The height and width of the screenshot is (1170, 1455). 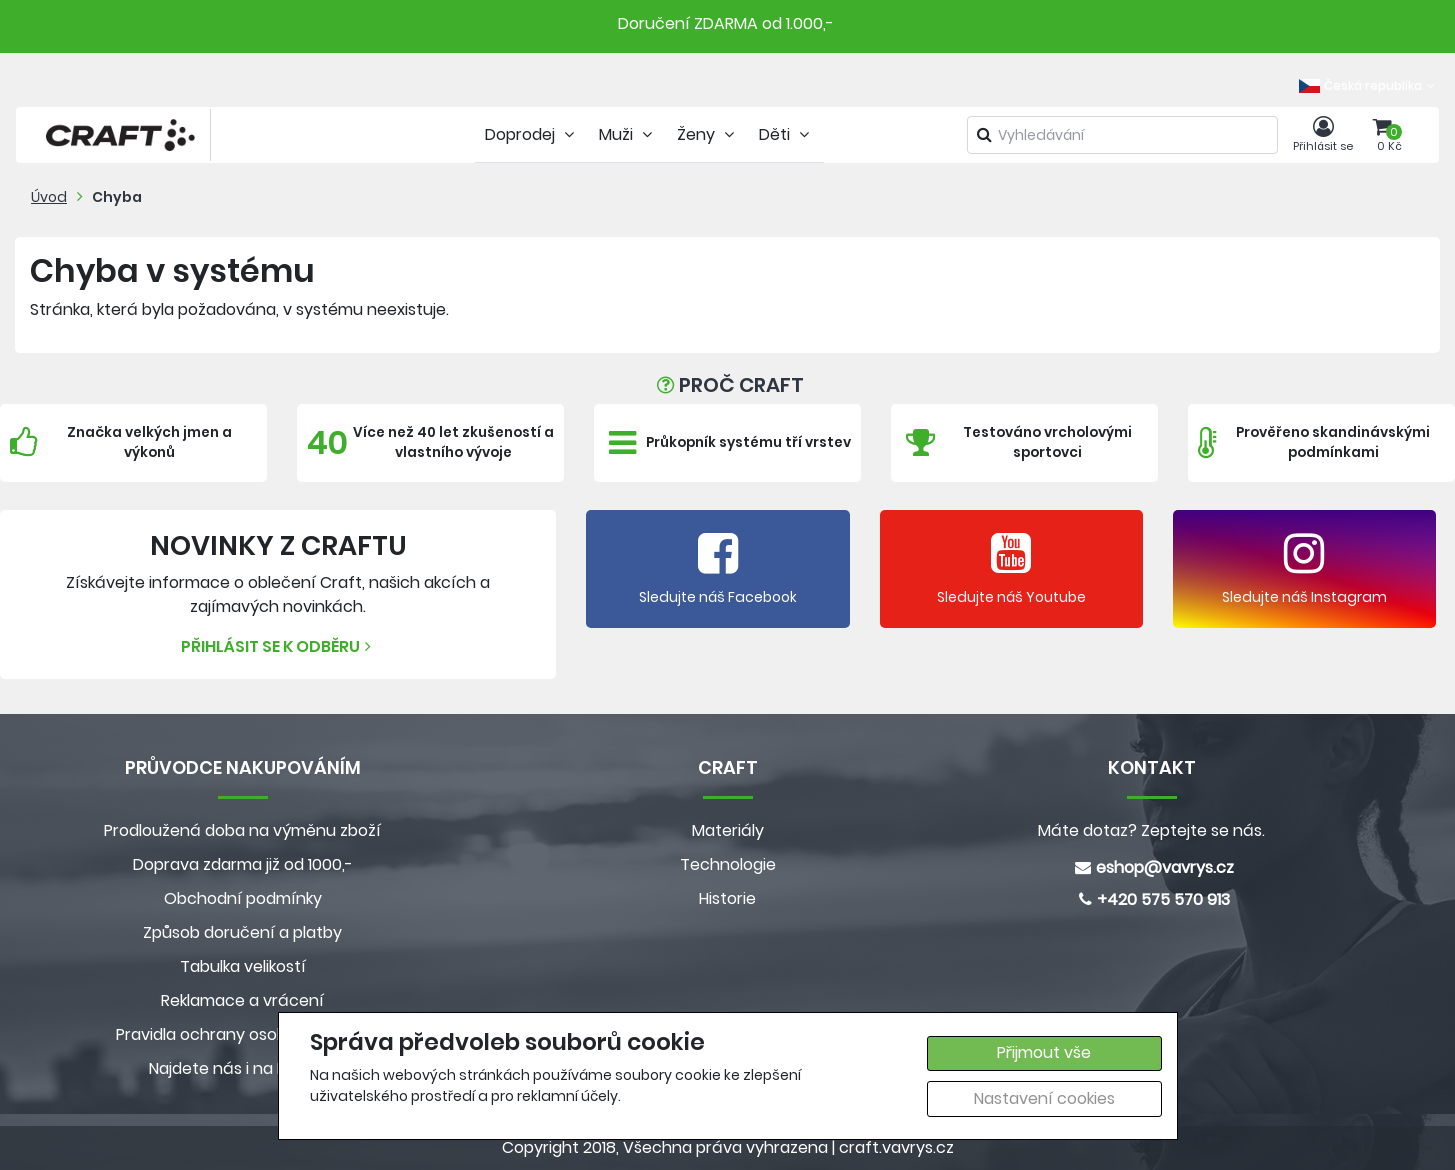 What do you see at coordinates (242, 932) in the screenshot?
I see `Způsob doručení a platby` at bounding box center [242, 932].